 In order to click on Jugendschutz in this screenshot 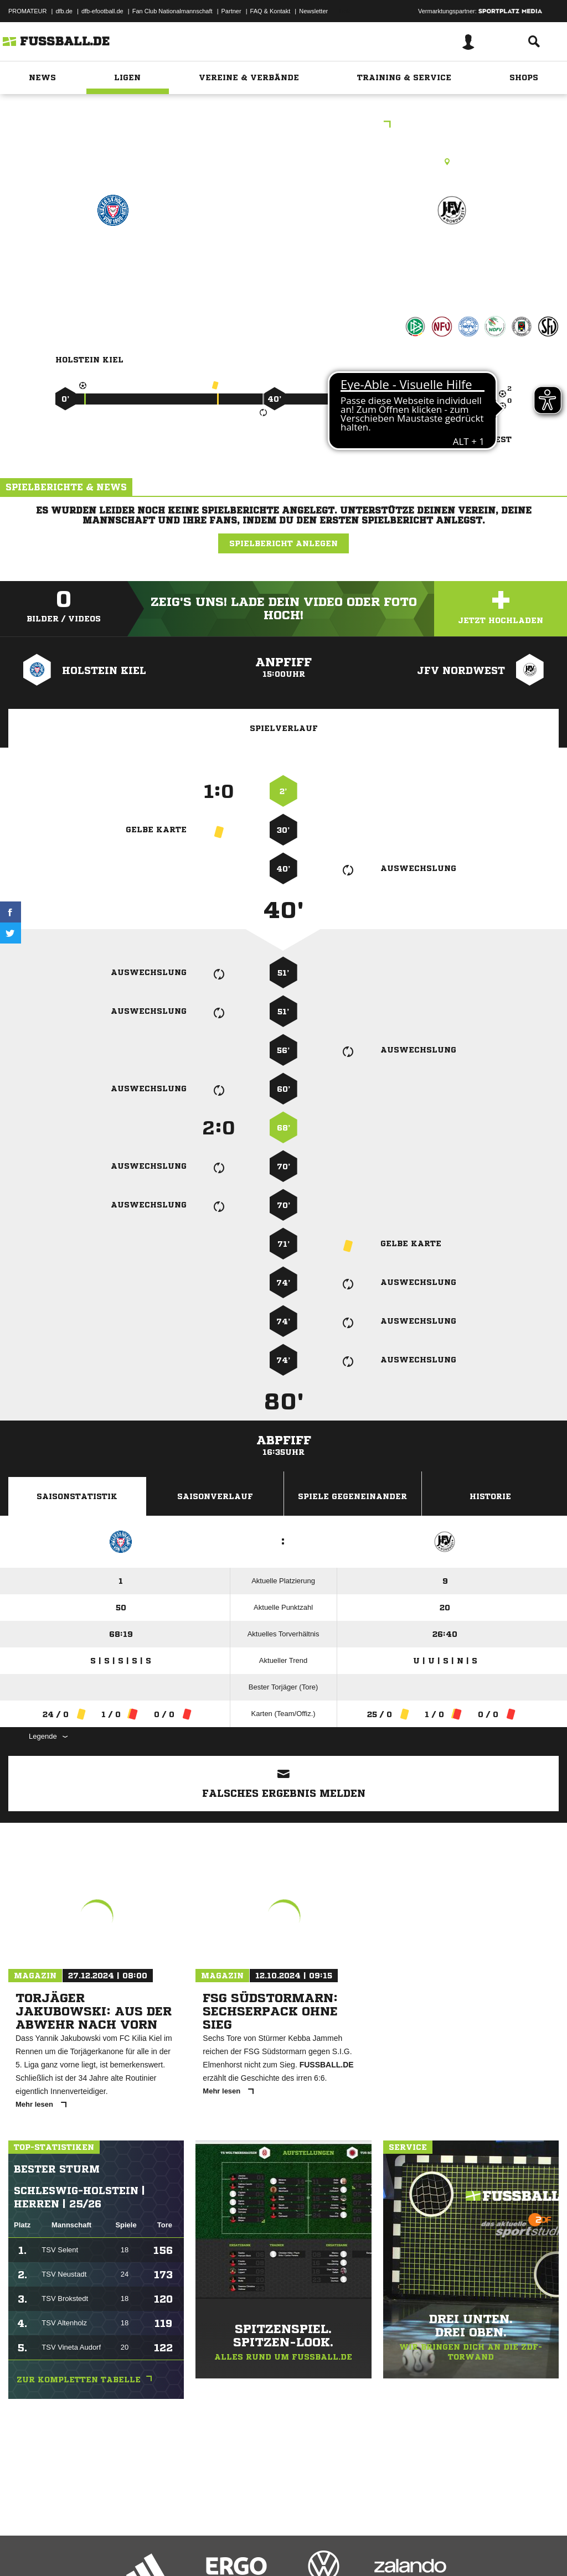, I will do `click(207, 2550)`.